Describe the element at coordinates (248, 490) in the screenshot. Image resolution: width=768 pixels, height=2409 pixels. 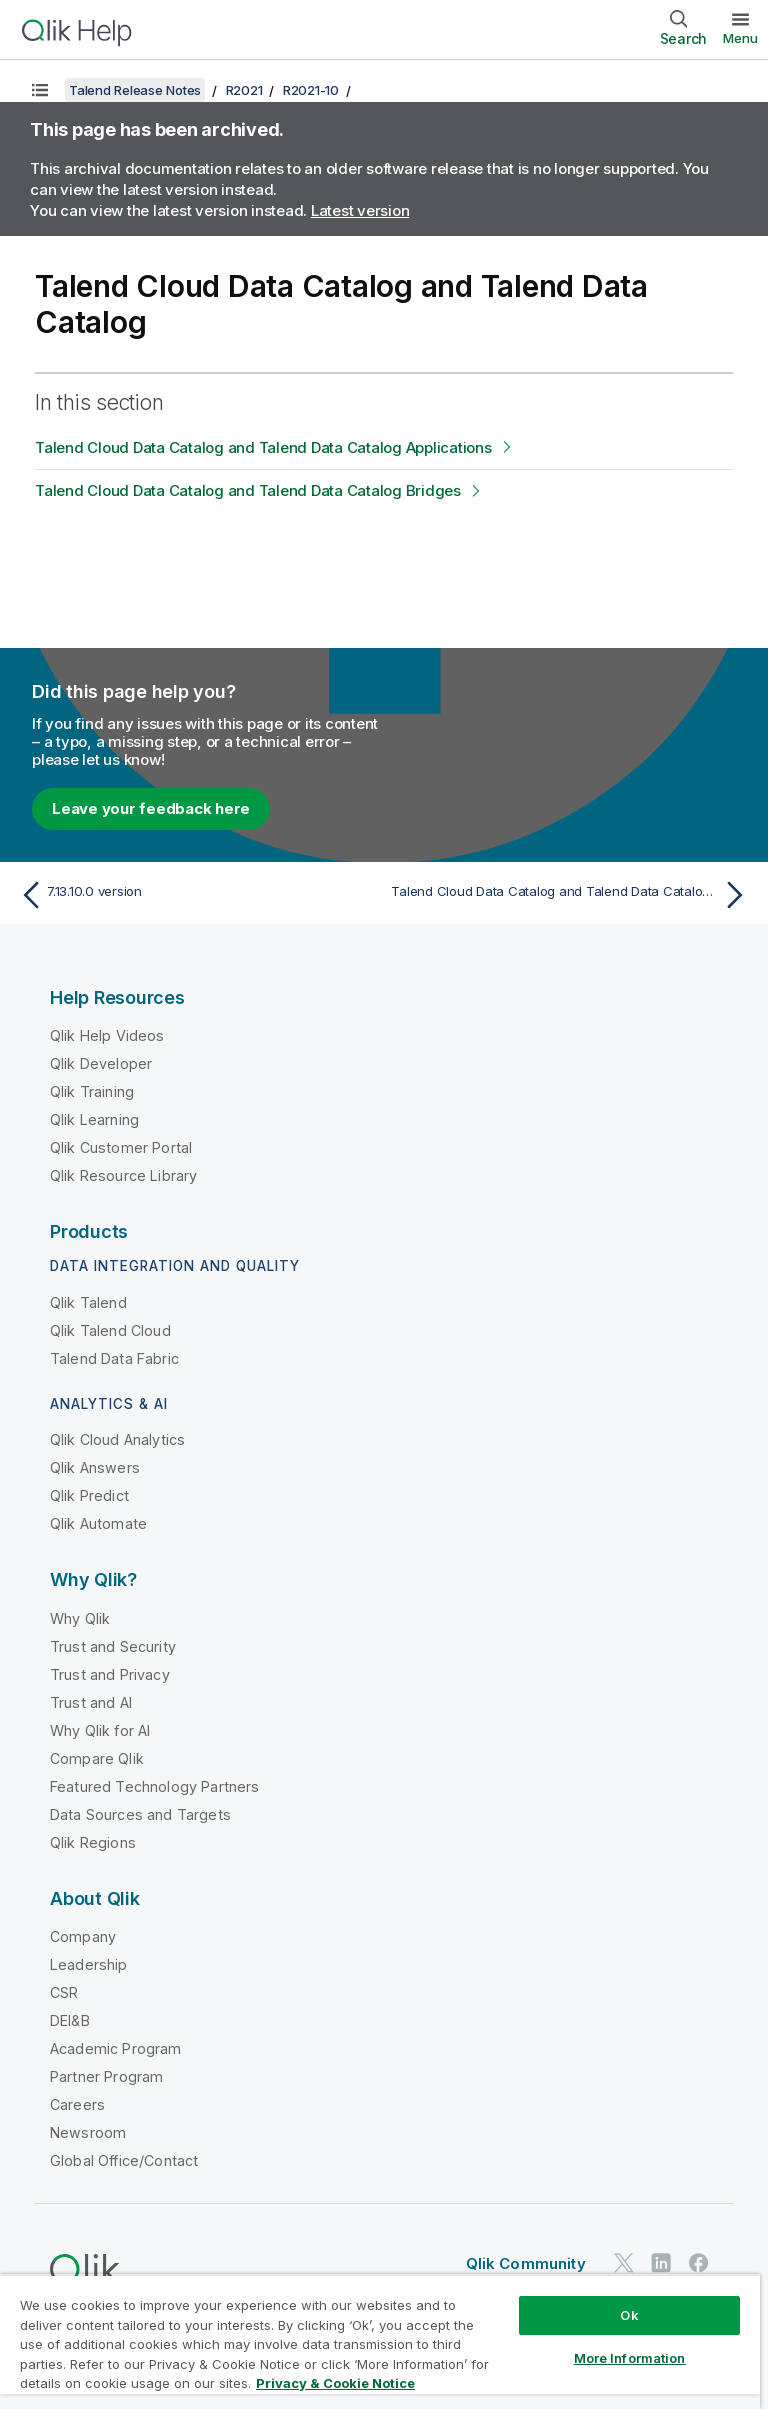
I see `Talend Cloud Data Catalog and Talend Data Catalog Bridges` at that location.